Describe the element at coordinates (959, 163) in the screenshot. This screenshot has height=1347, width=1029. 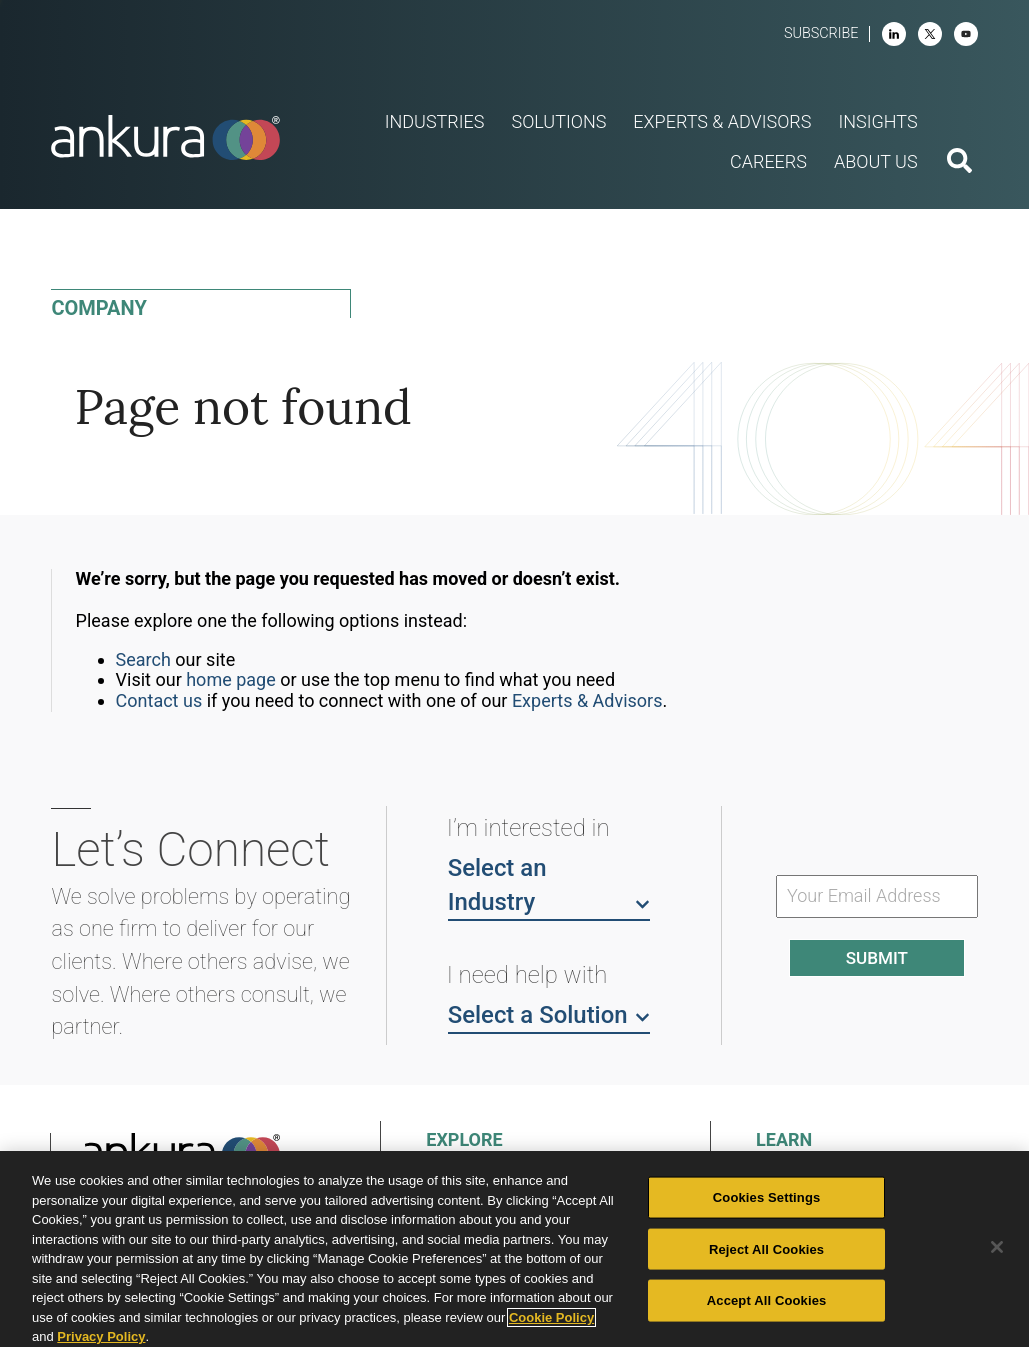
I see `[search button]` at that location.